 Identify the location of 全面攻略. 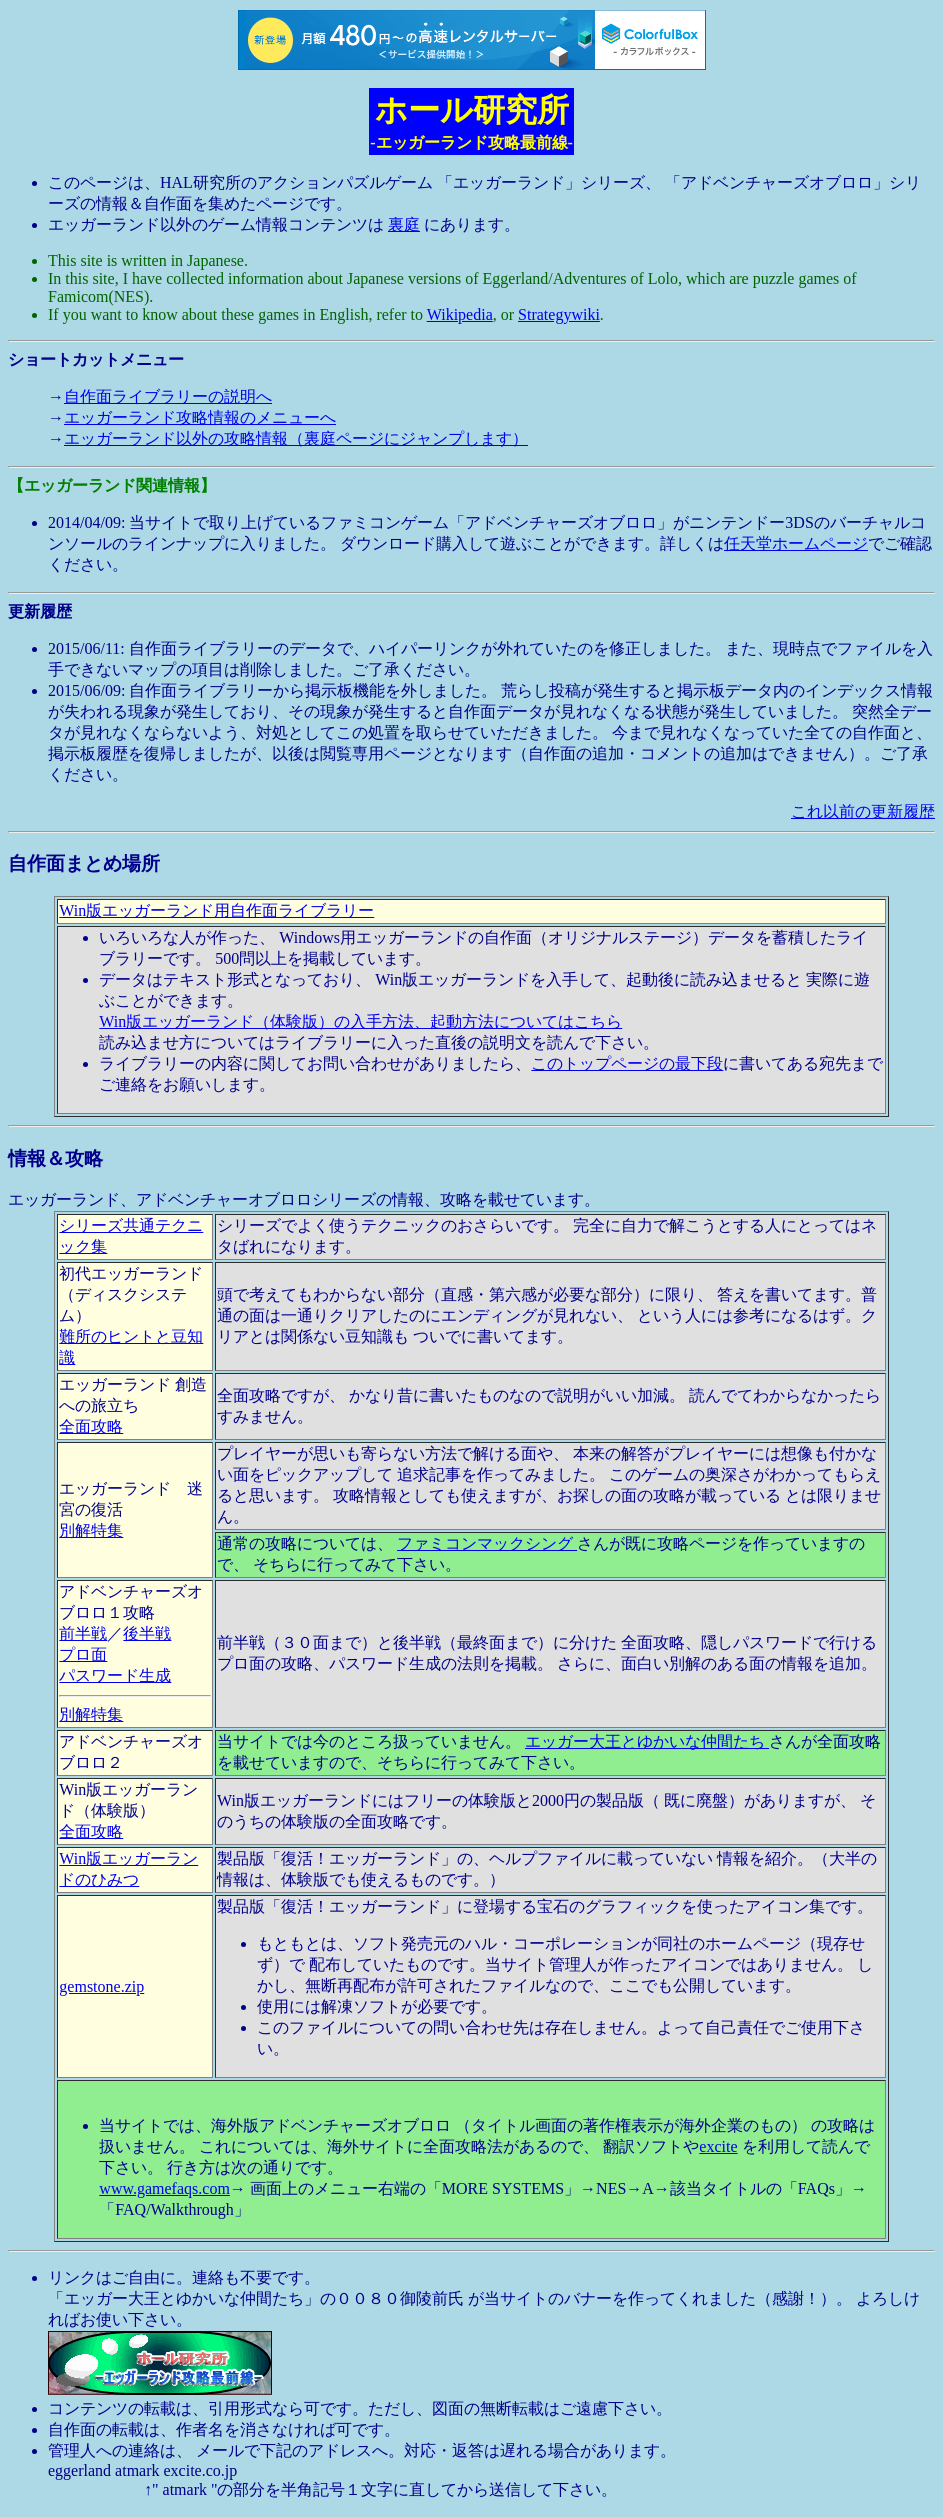
(91, 1426).